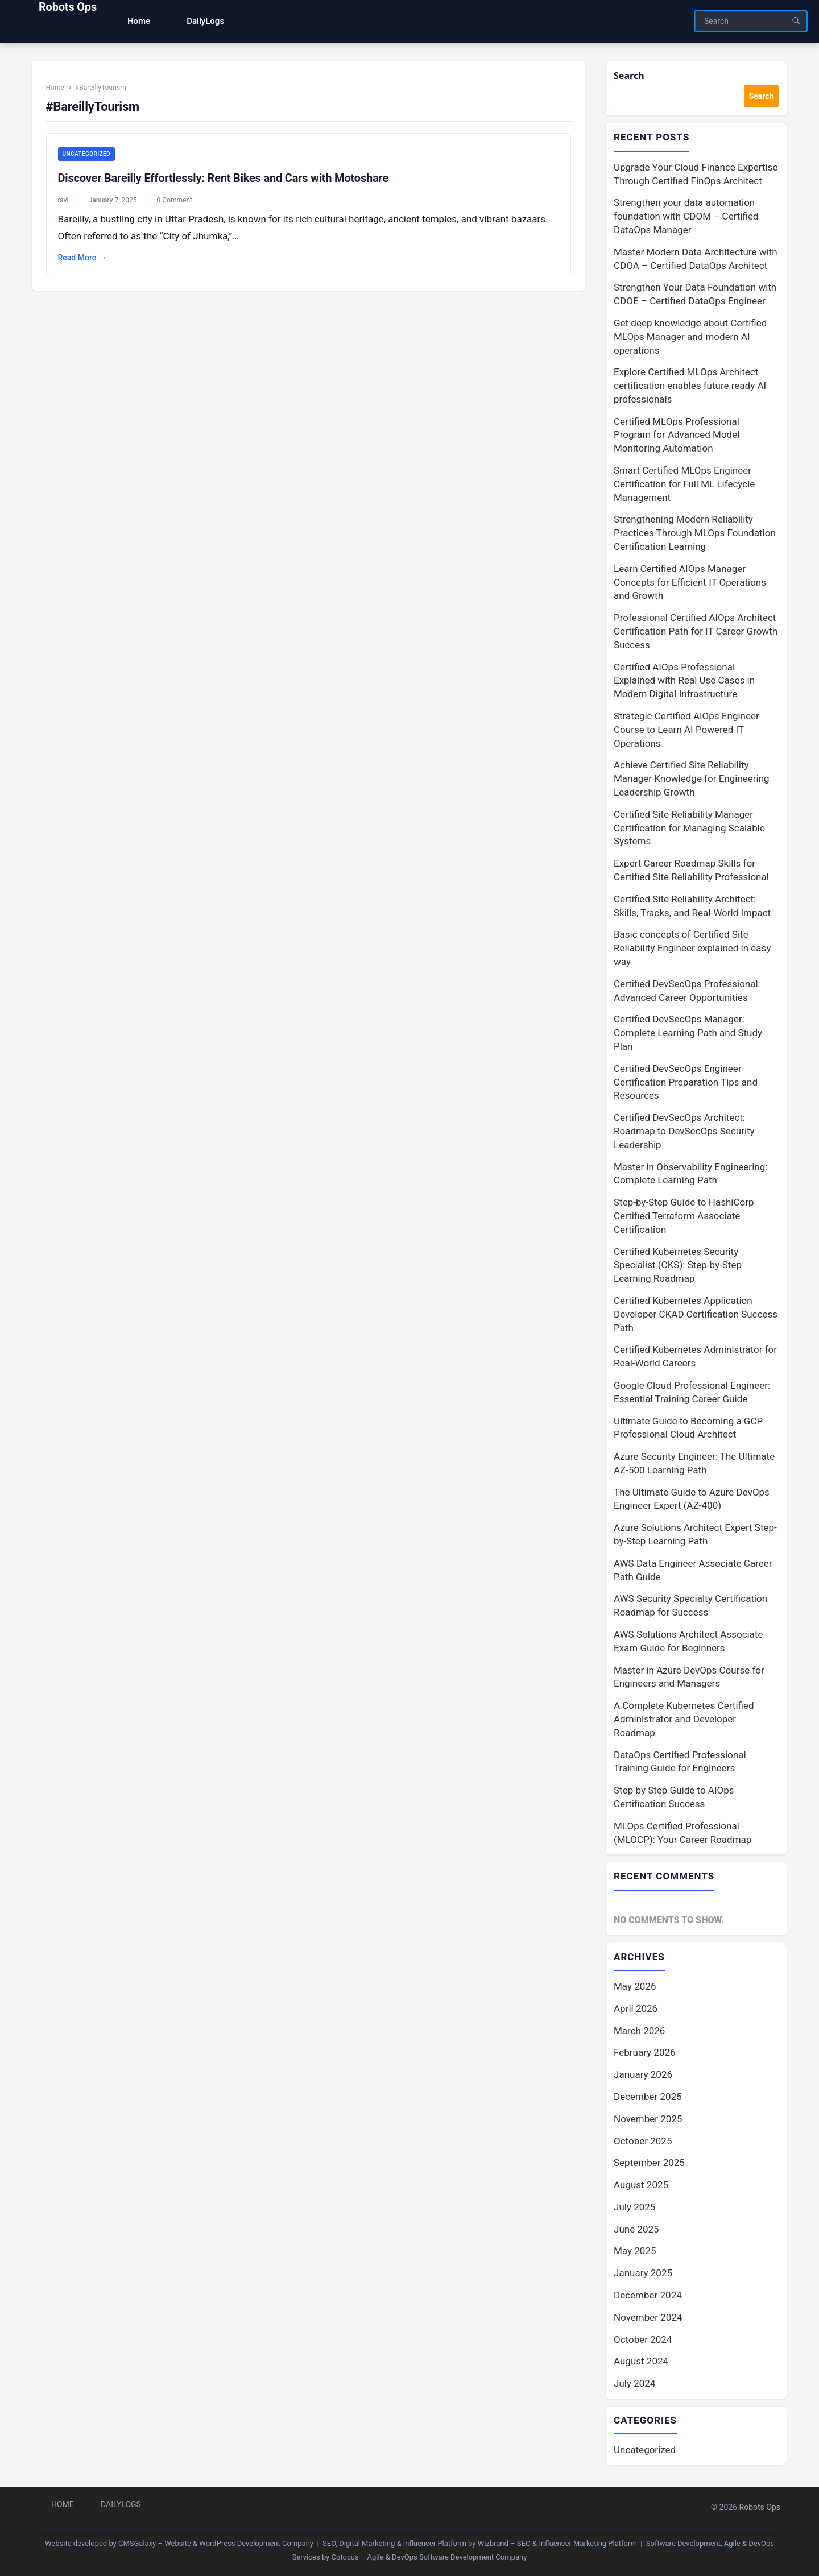  What do you see at coordinates (90, 159) in the screenshot?
I see `Uncategorized` at bounding box center [90, 159].